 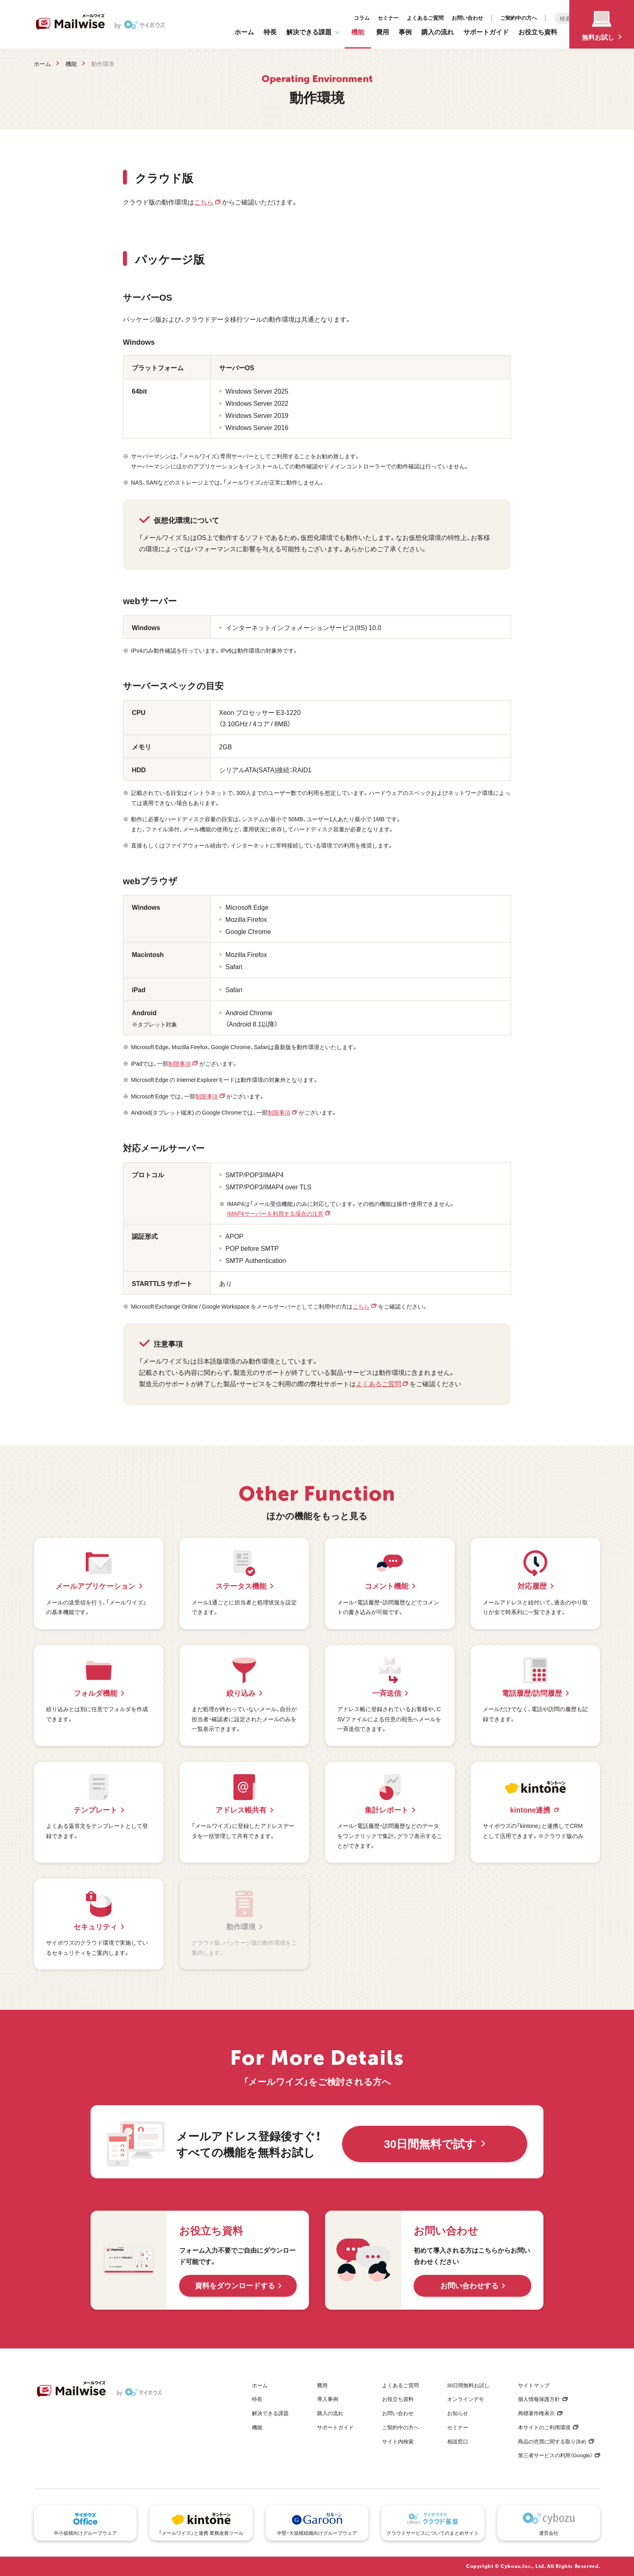 I want to click on IMAP4サーバーを利用する場合の注意, so click(x=275, y=1213).